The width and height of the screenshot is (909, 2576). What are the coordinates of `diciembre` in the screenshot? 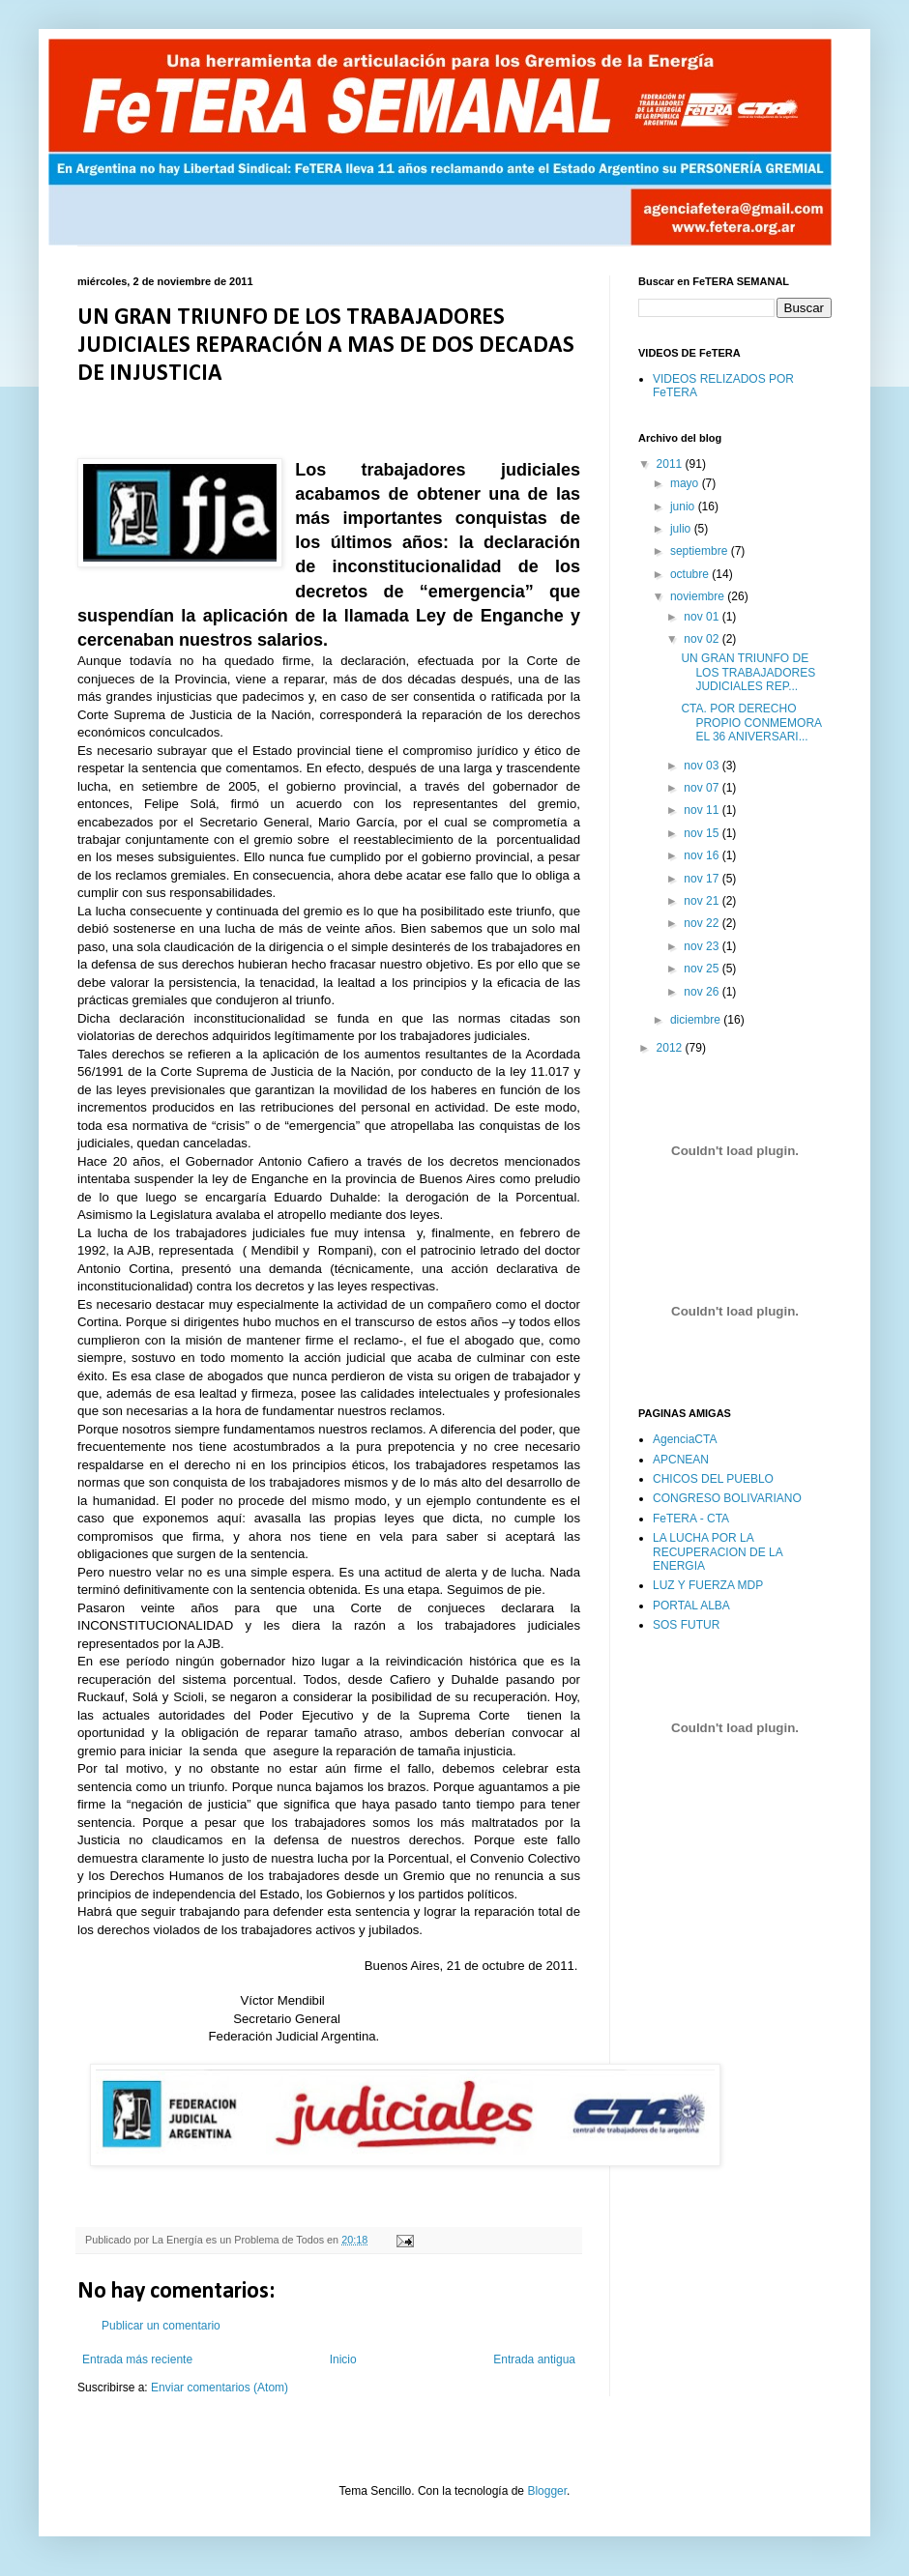 It's located at (696, 1020).